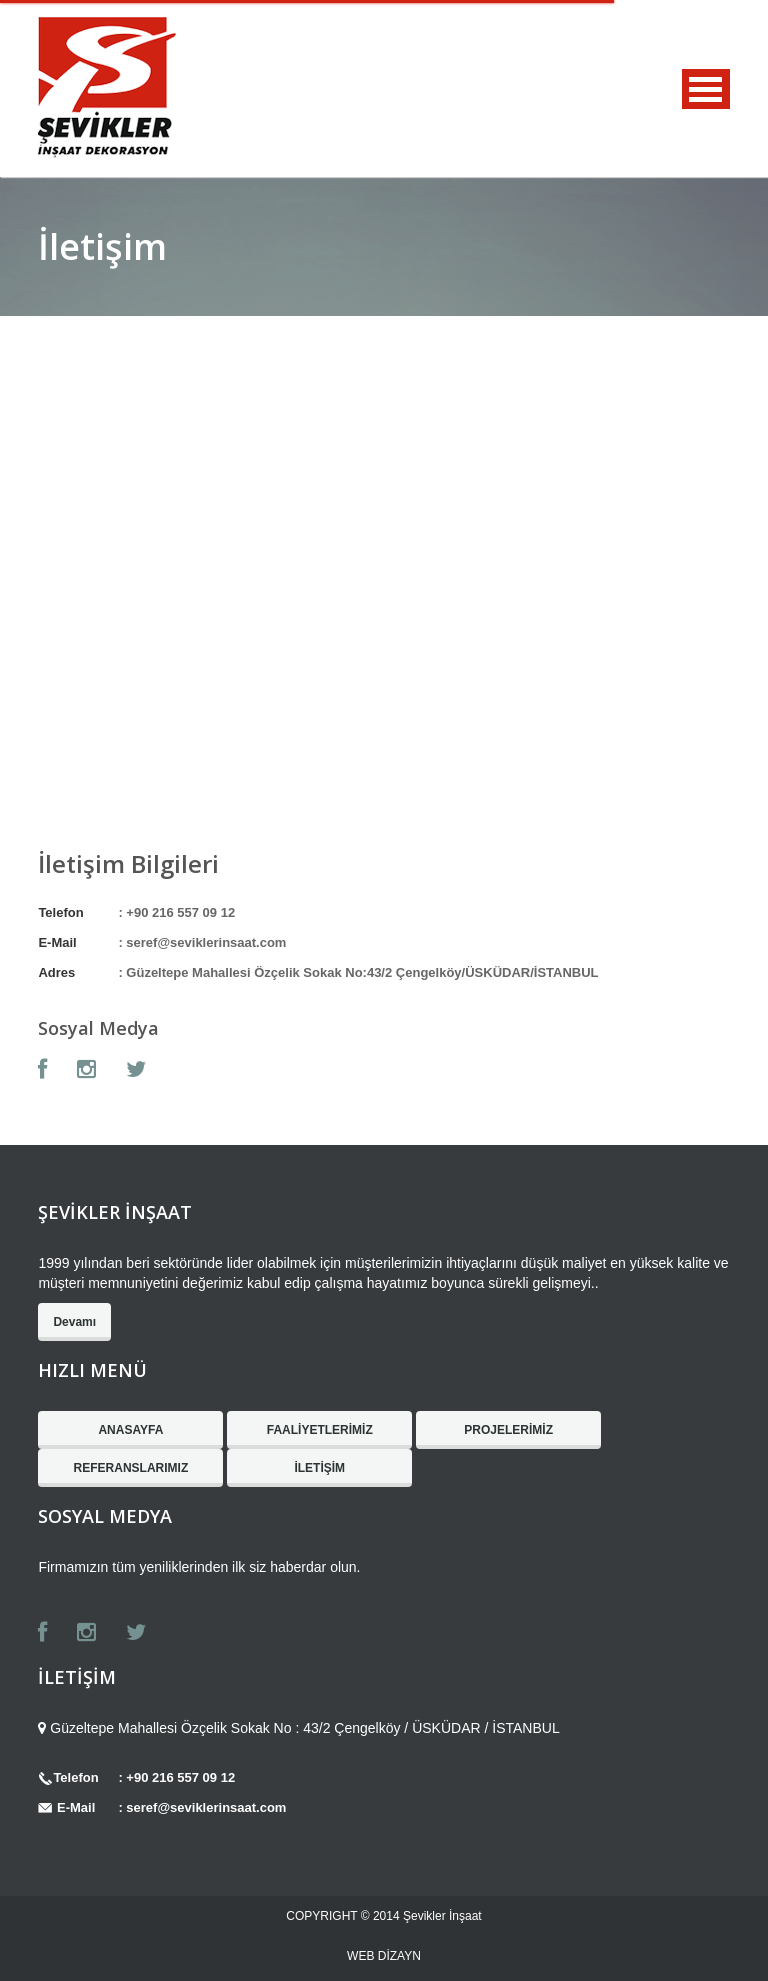  Describe the element at coordinates (130, 1430) in the screenshot. I see `ANASAYFA` at that location.